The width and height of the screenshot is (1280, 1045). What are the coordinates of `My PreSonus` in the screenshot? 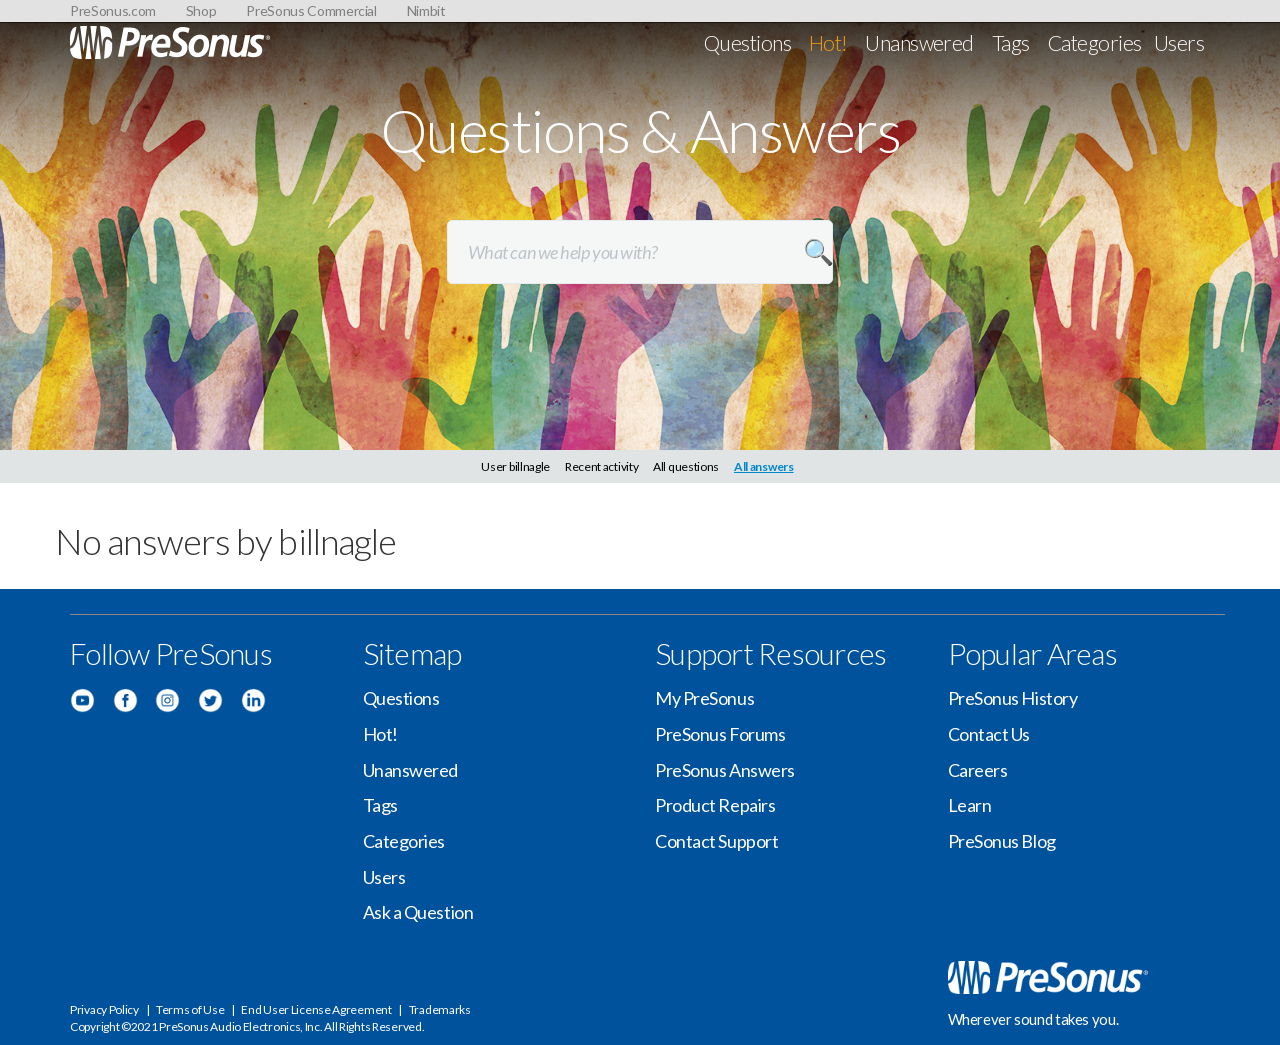 It's located at (704, 698).